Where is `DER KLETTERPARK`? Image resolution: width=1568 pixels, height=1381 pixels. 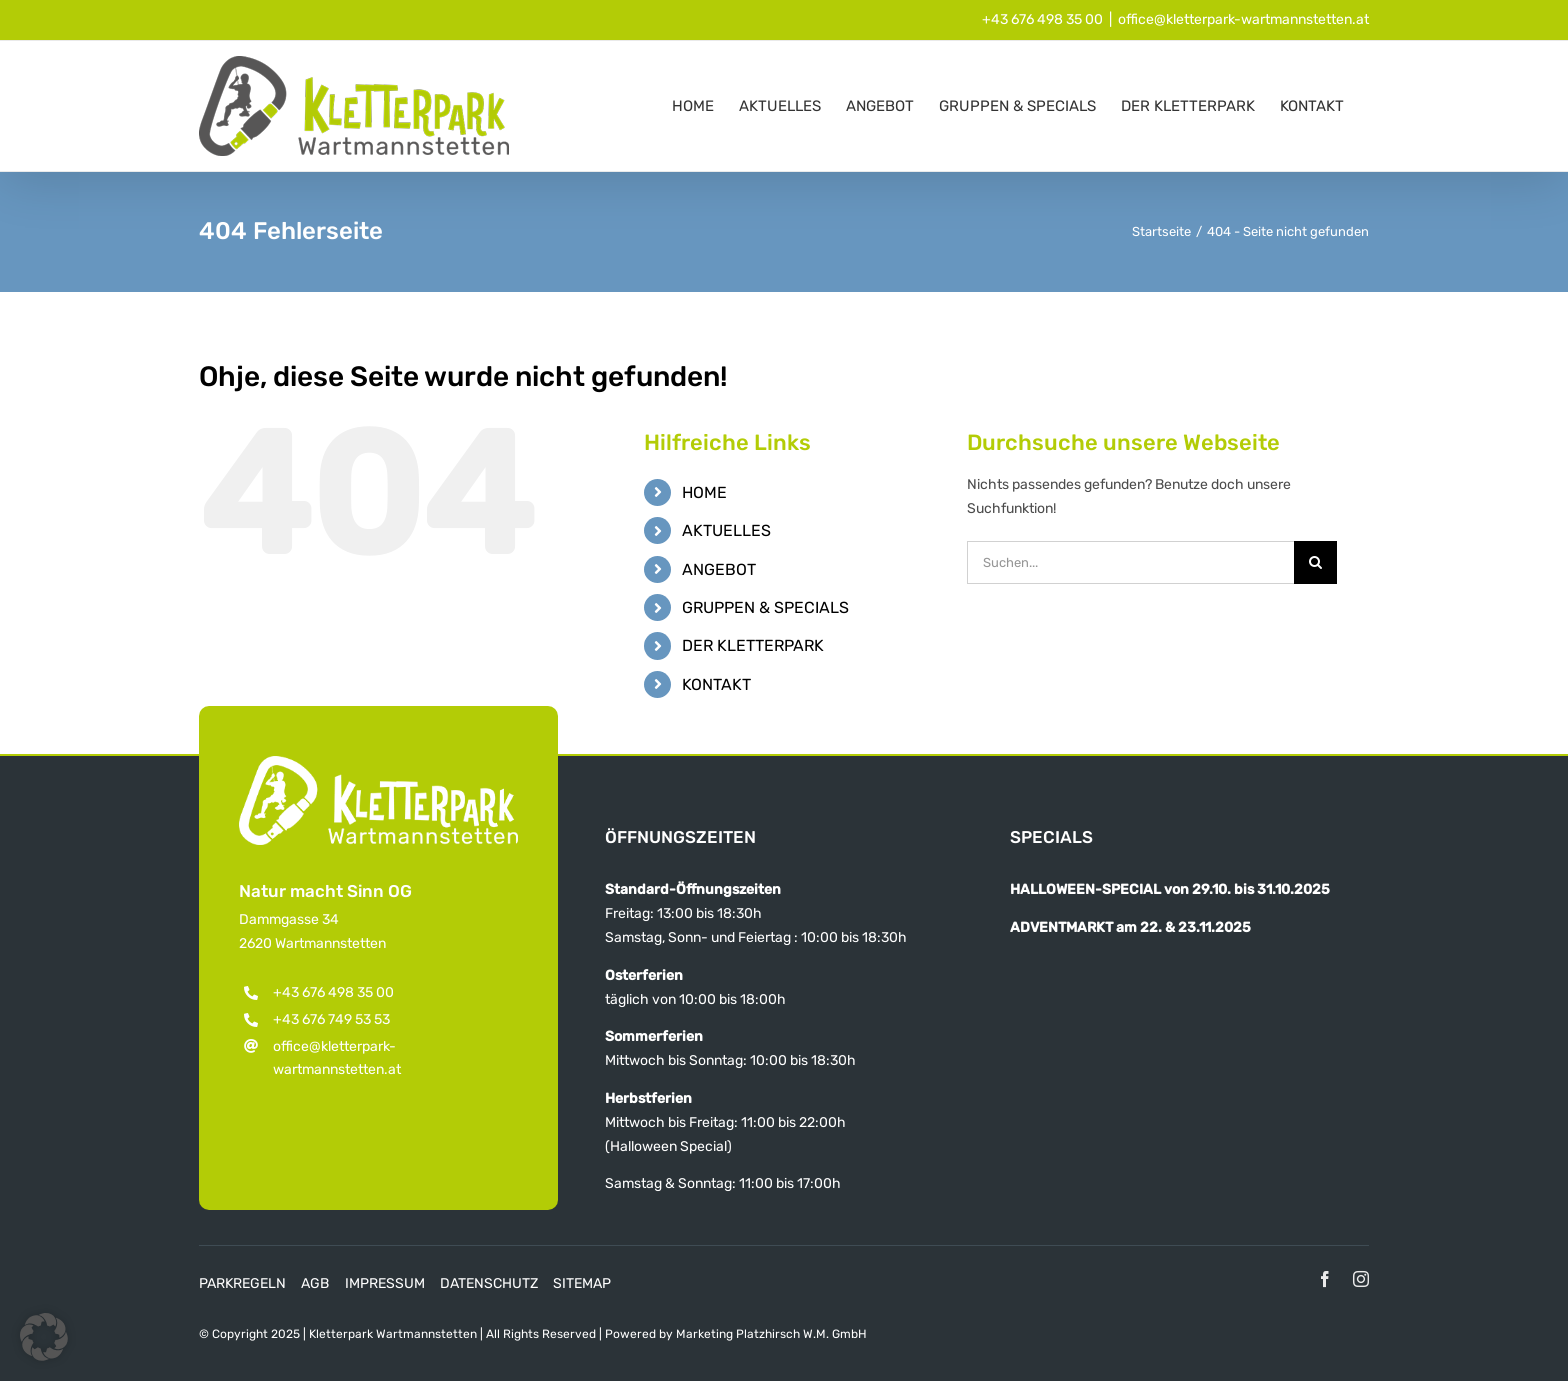 DER KLETTERPARK is located at coordinates (753, 645).